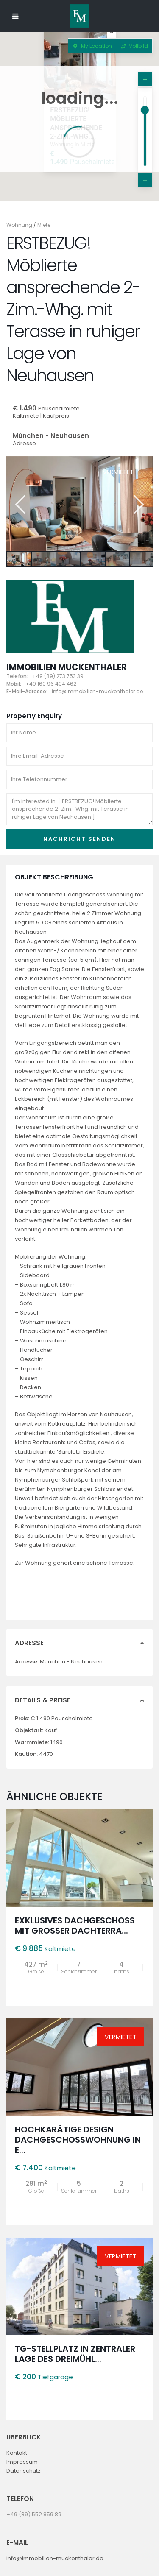 The width and height of the screenshot is (159, 2576). What do you see at coordinates (75, 2354) in the screenshot?
I see `TG-Stellplatz in zentraler Lage des Dreimühl...` at bounding box center [75, 2354].